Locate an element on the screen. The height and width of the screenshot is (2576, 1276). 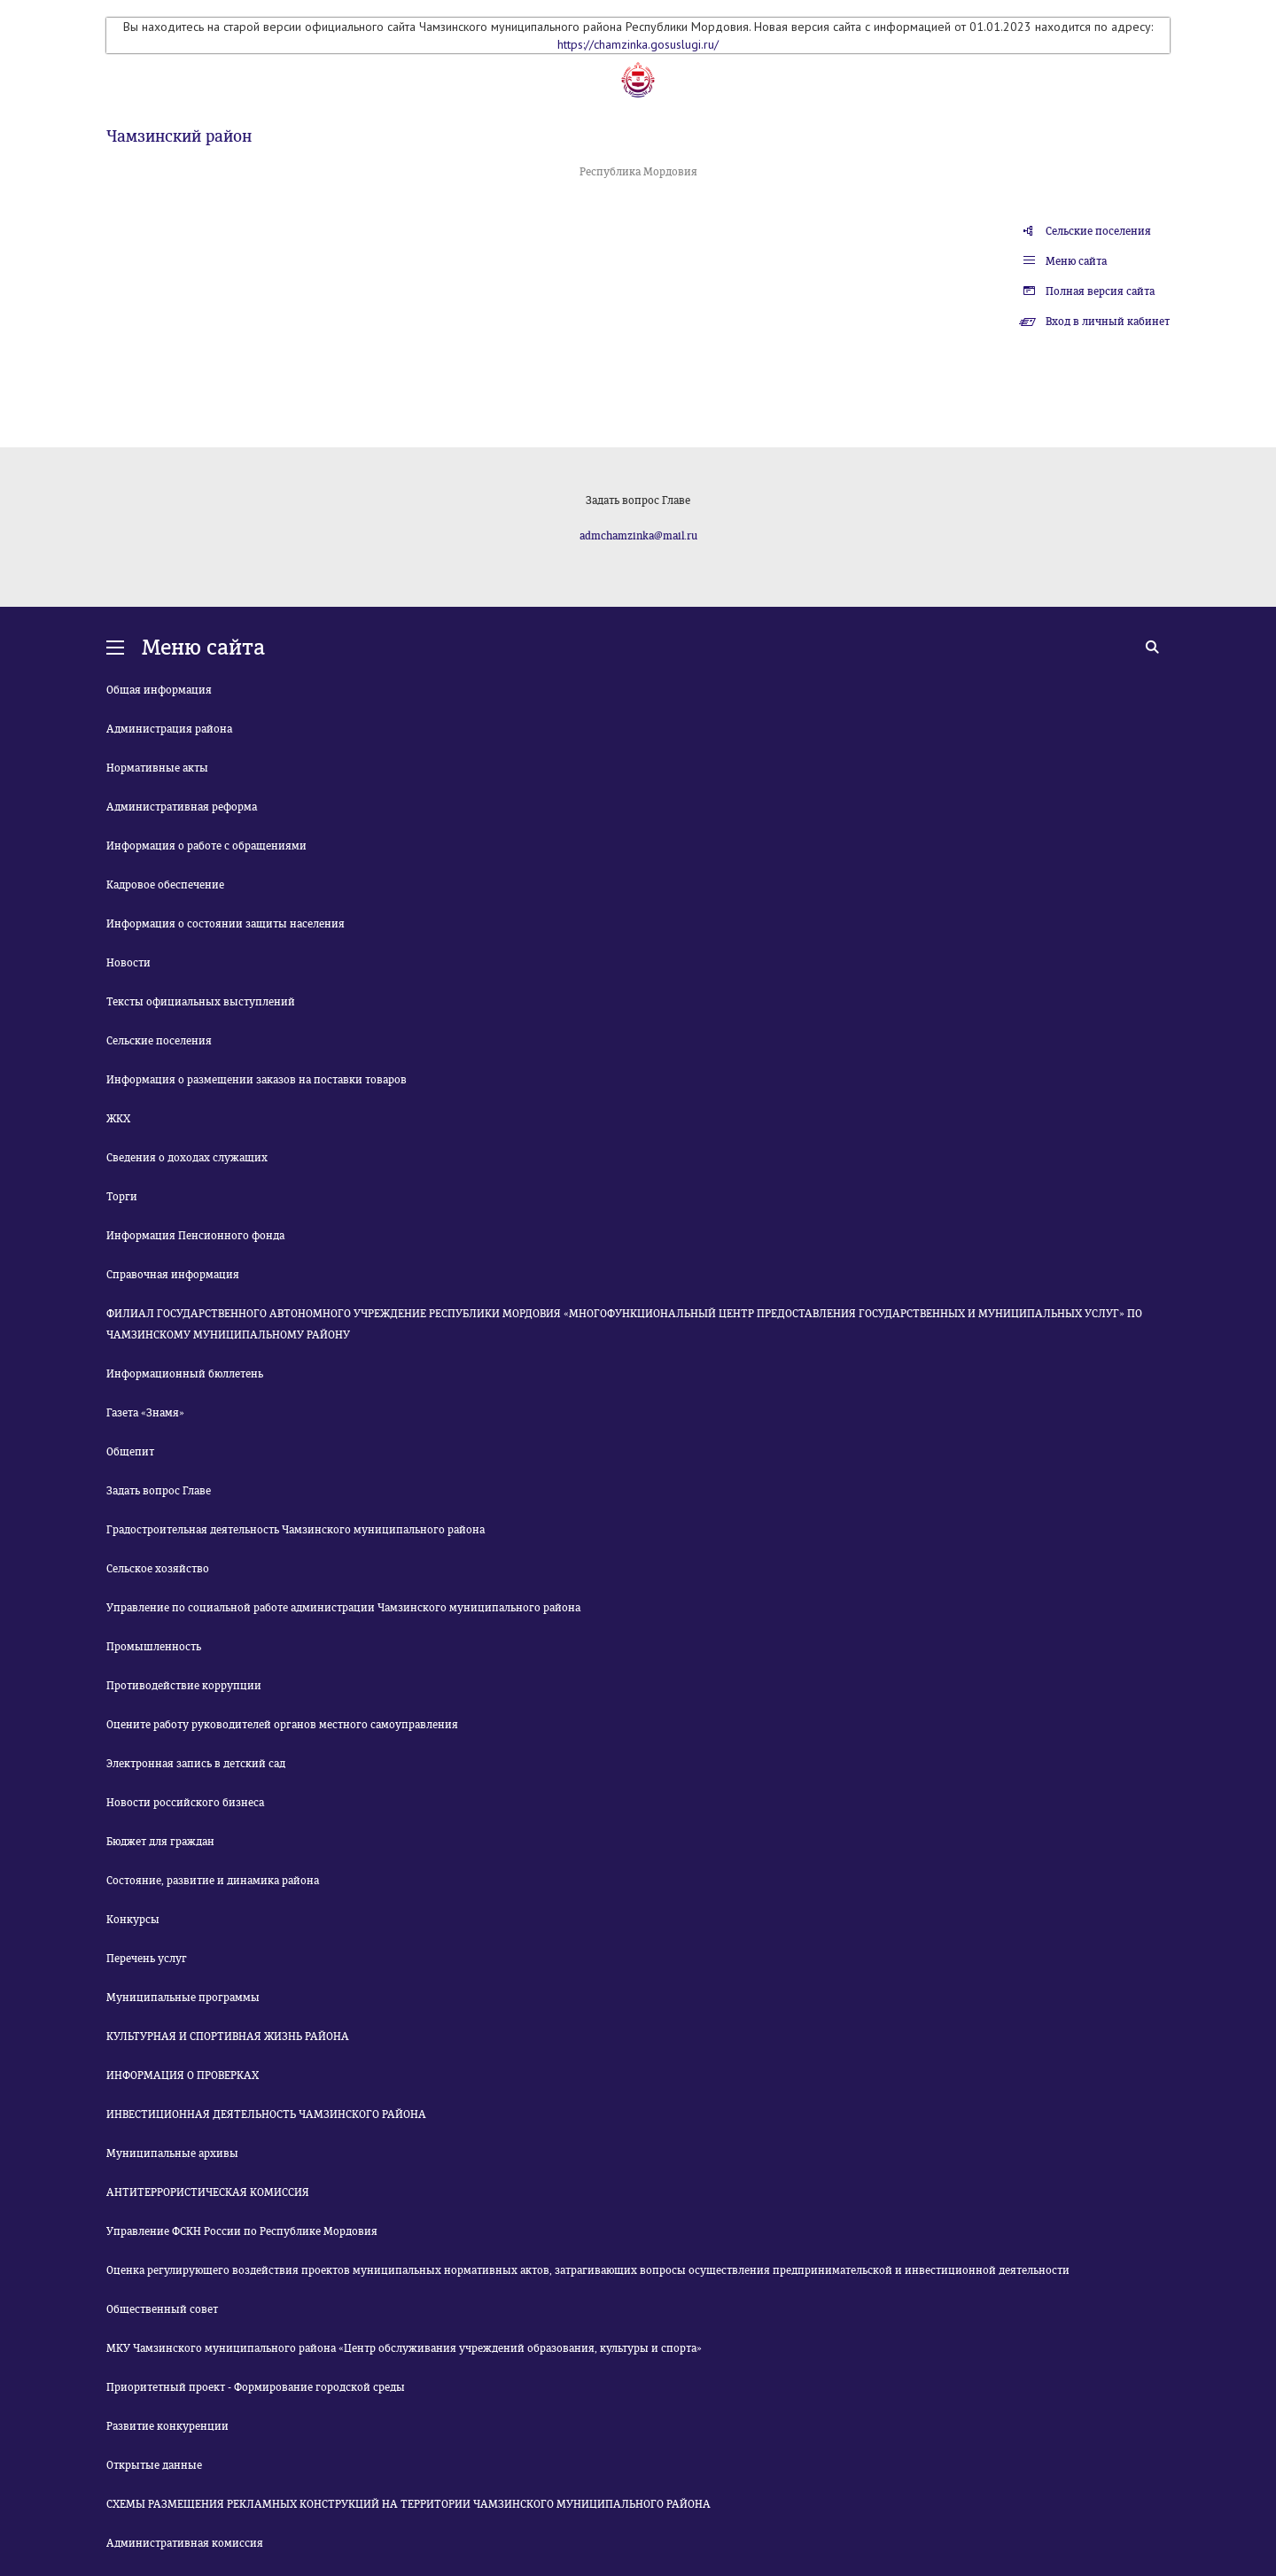
Электронная запись в детский сад is located at coordinates (195, 1763).